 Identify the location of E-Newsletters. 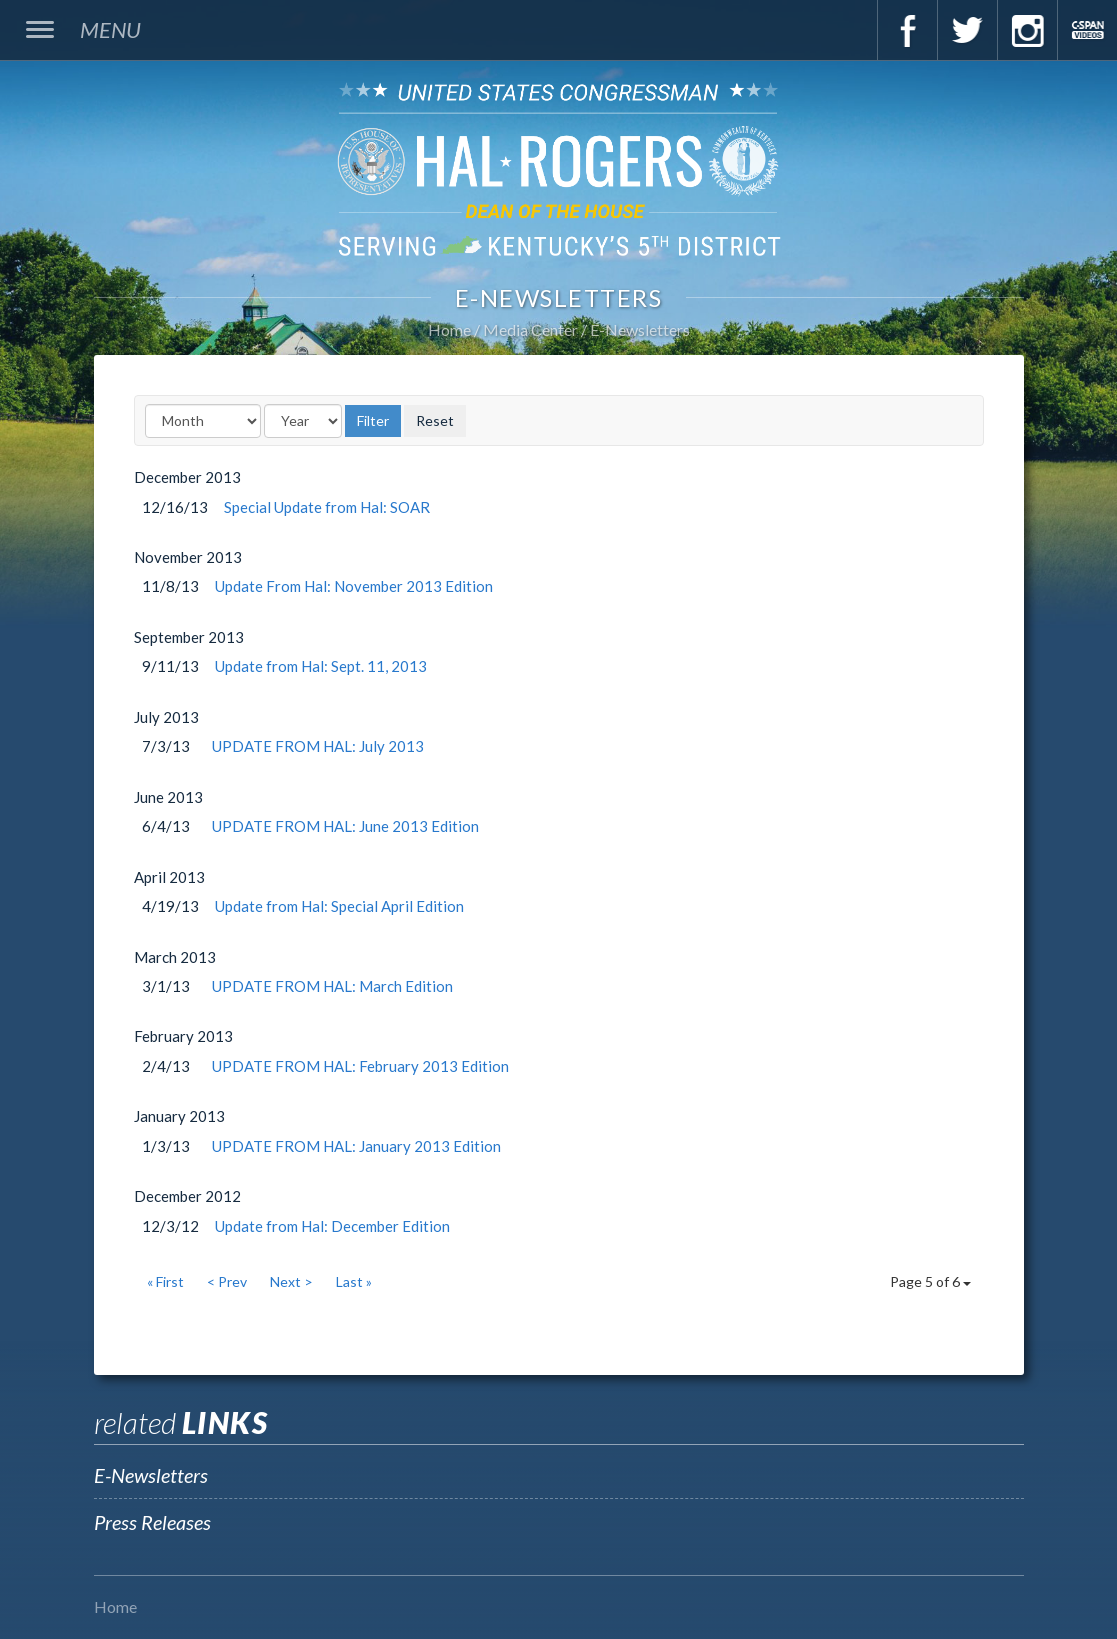
(640, 329).